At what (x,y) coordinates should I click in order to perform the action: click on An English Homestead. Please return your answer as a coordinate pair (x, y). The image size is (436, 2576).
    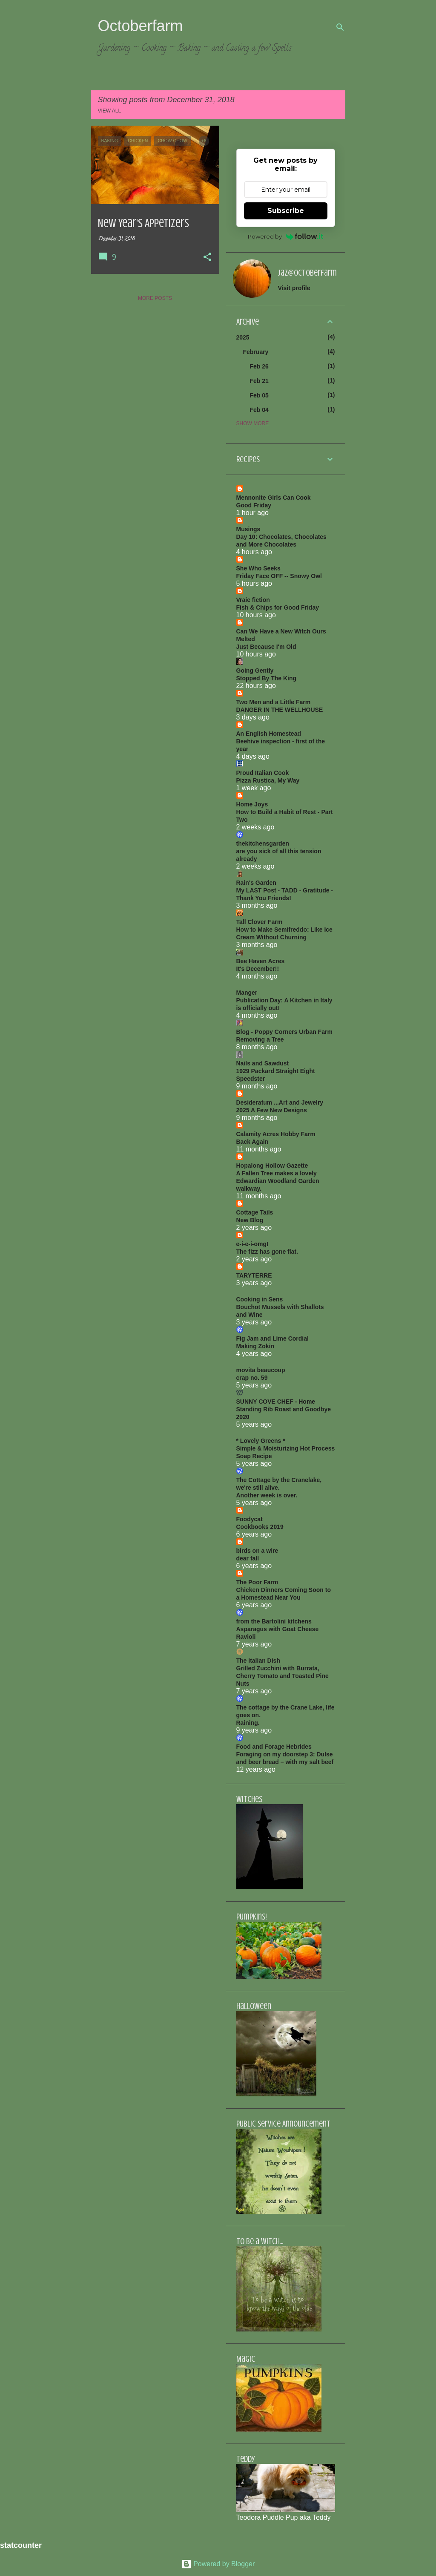
    Looking at the image, I should click on (268, 733).